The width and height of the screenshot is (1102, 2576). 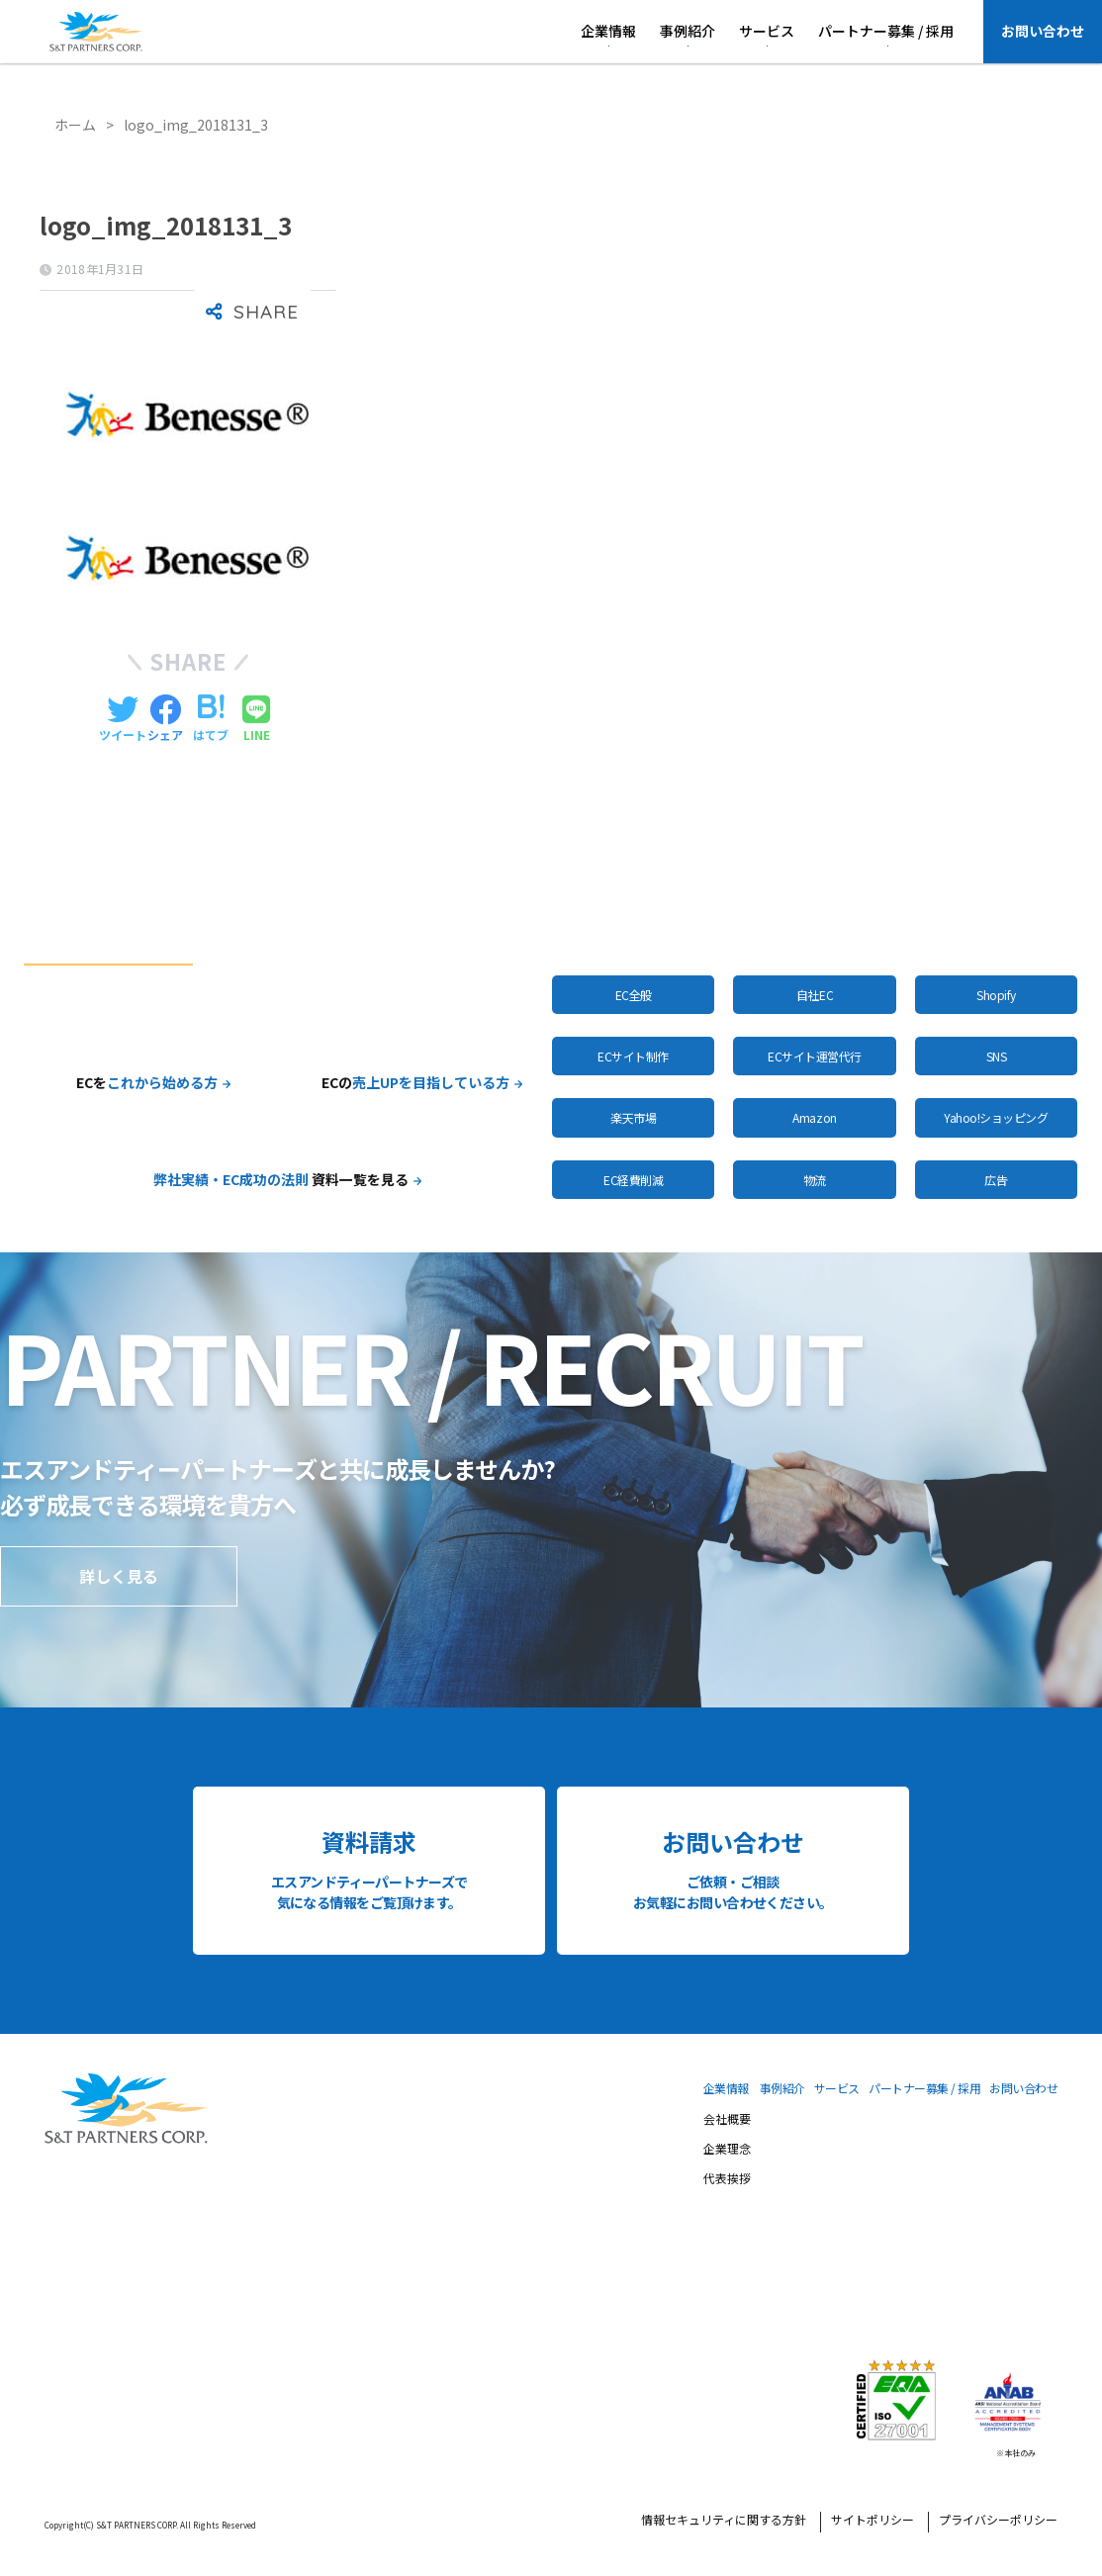 What do you see at coordinates (165, 719) in the screenshot?
I see `[Facebookでシェアする]` at bounding box center [165, 719].